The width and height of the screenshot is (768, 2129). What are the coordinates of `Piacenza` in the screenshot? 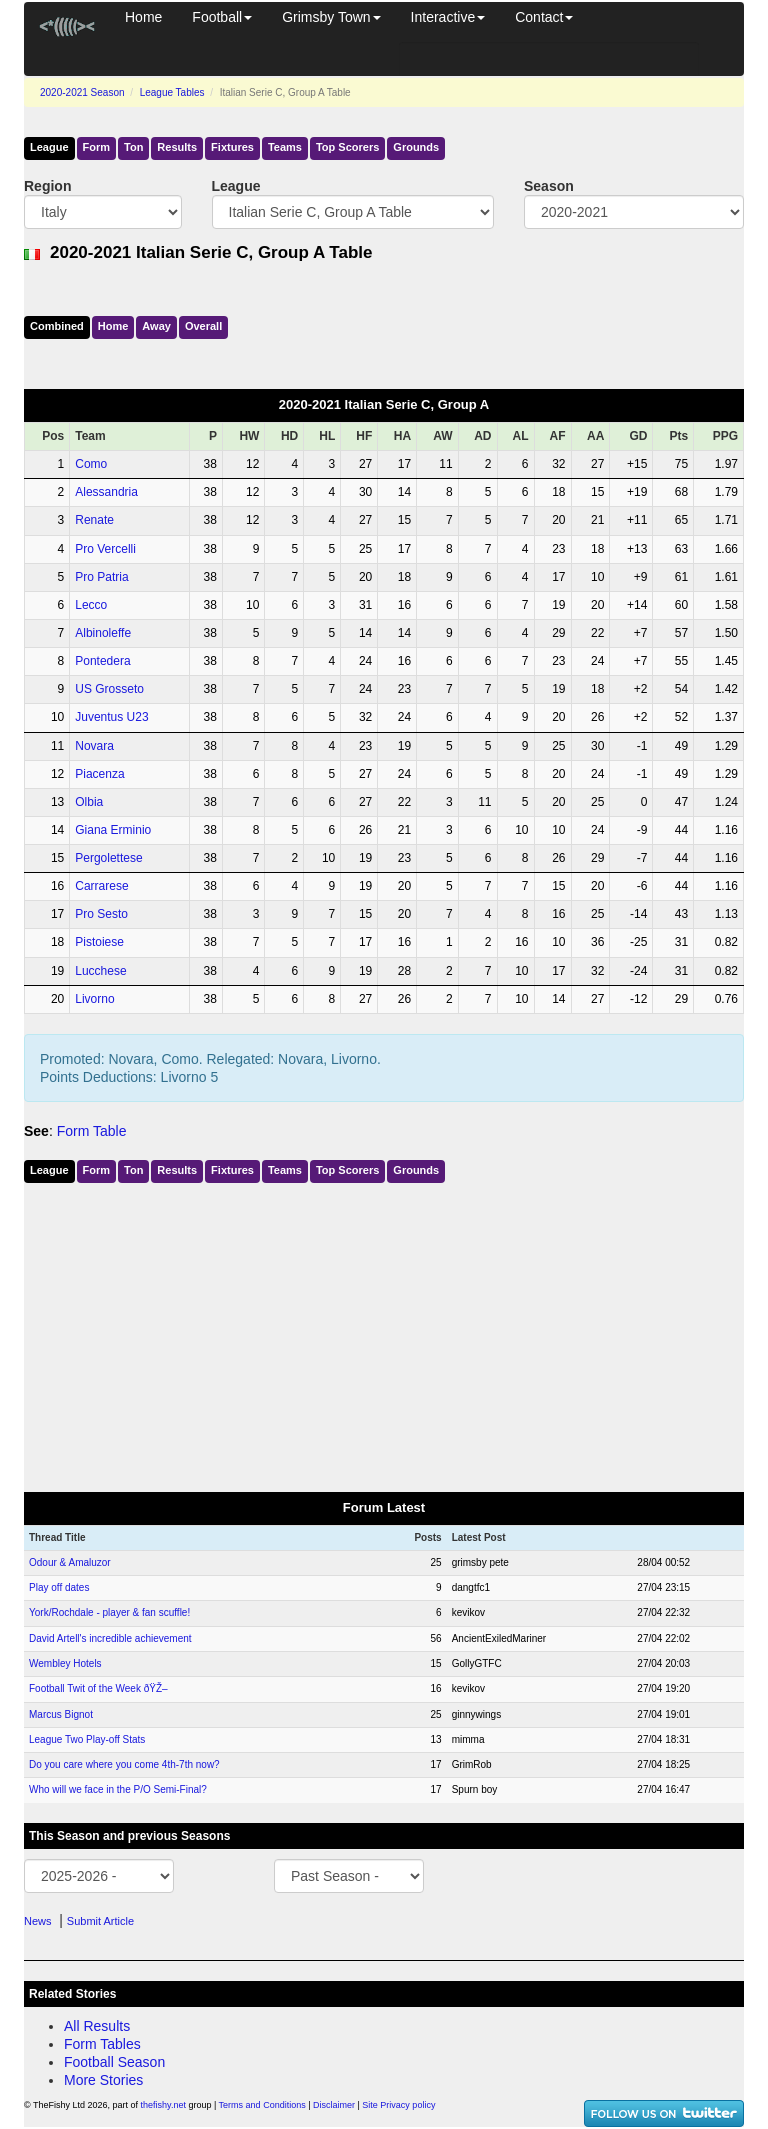 It's located at (99, 774).